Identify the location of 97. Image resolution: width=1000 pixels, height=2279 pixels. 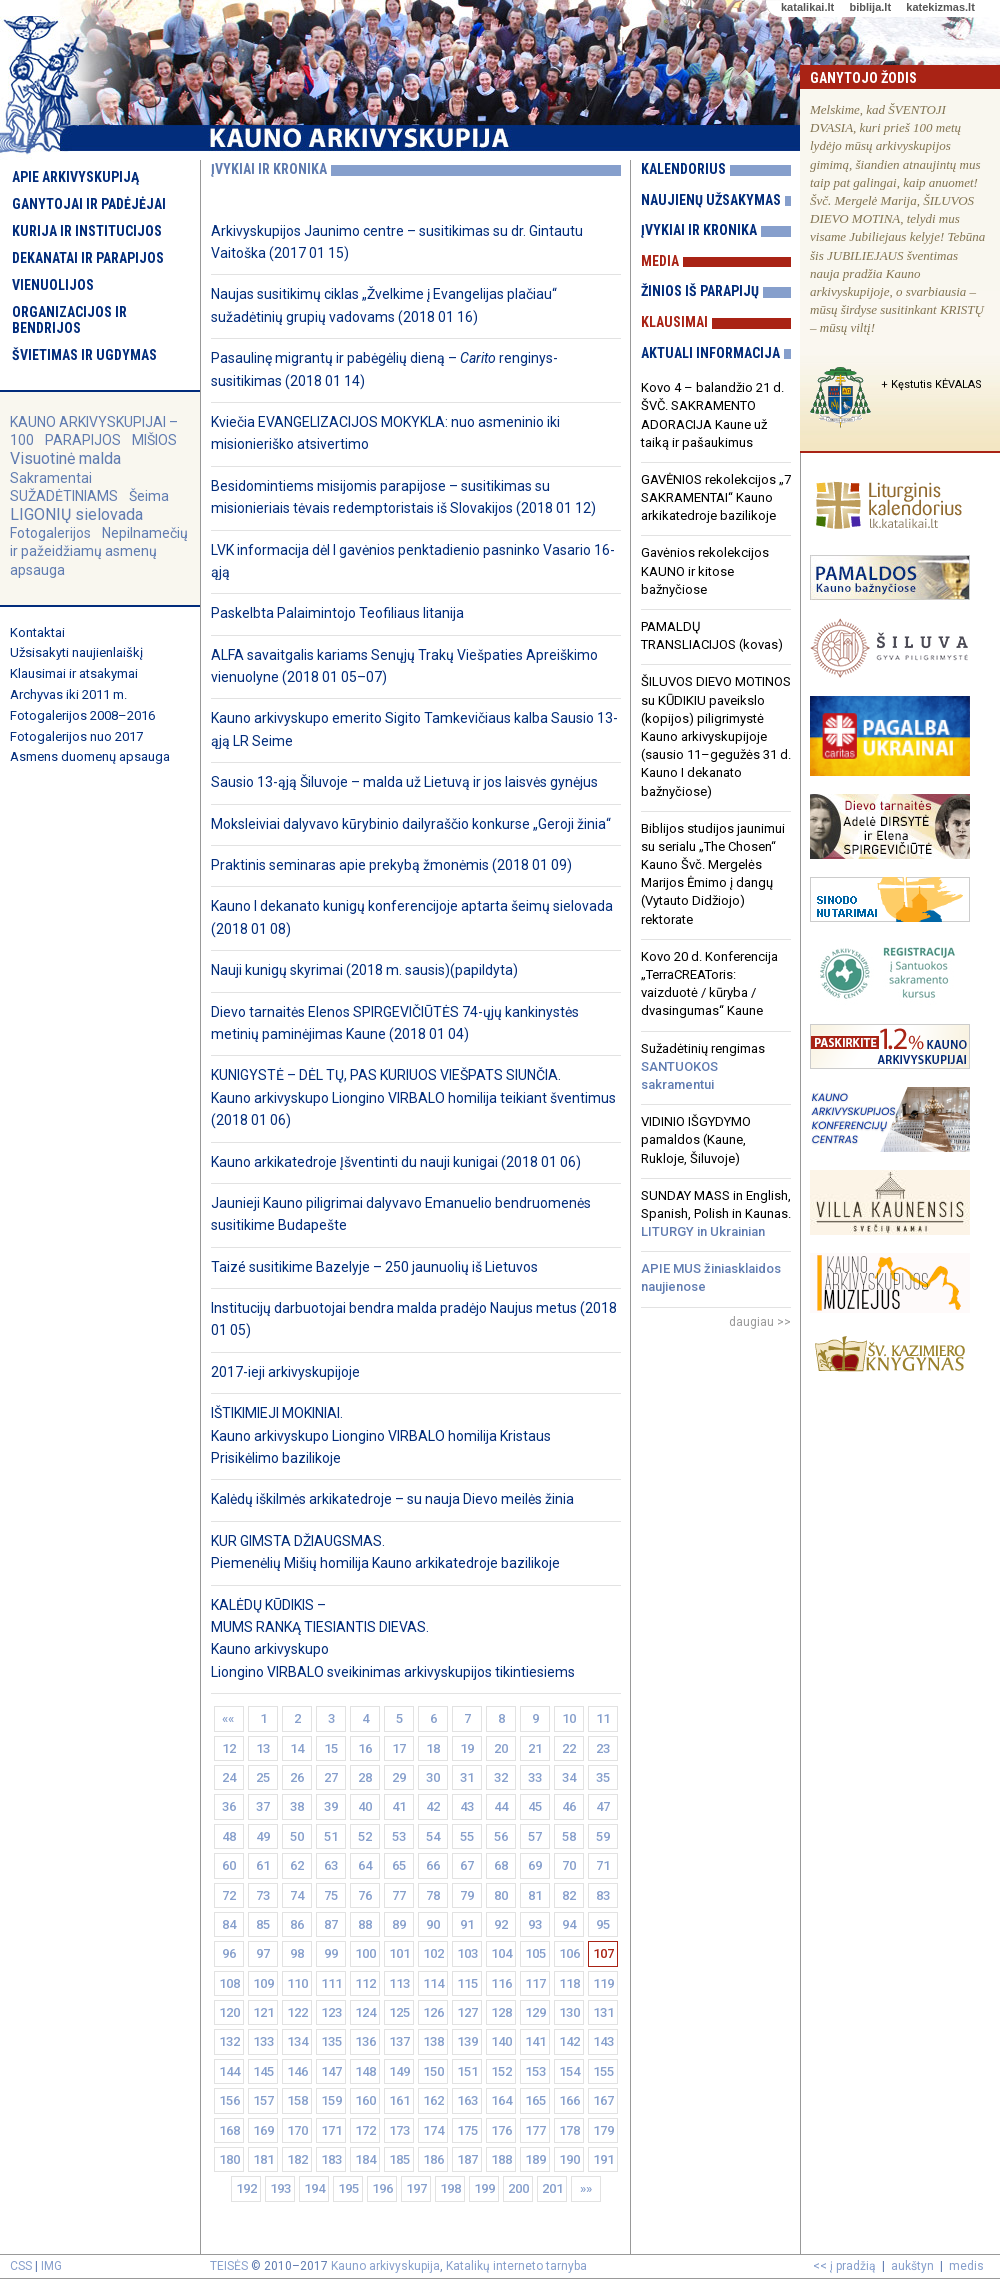
(263, 1953).